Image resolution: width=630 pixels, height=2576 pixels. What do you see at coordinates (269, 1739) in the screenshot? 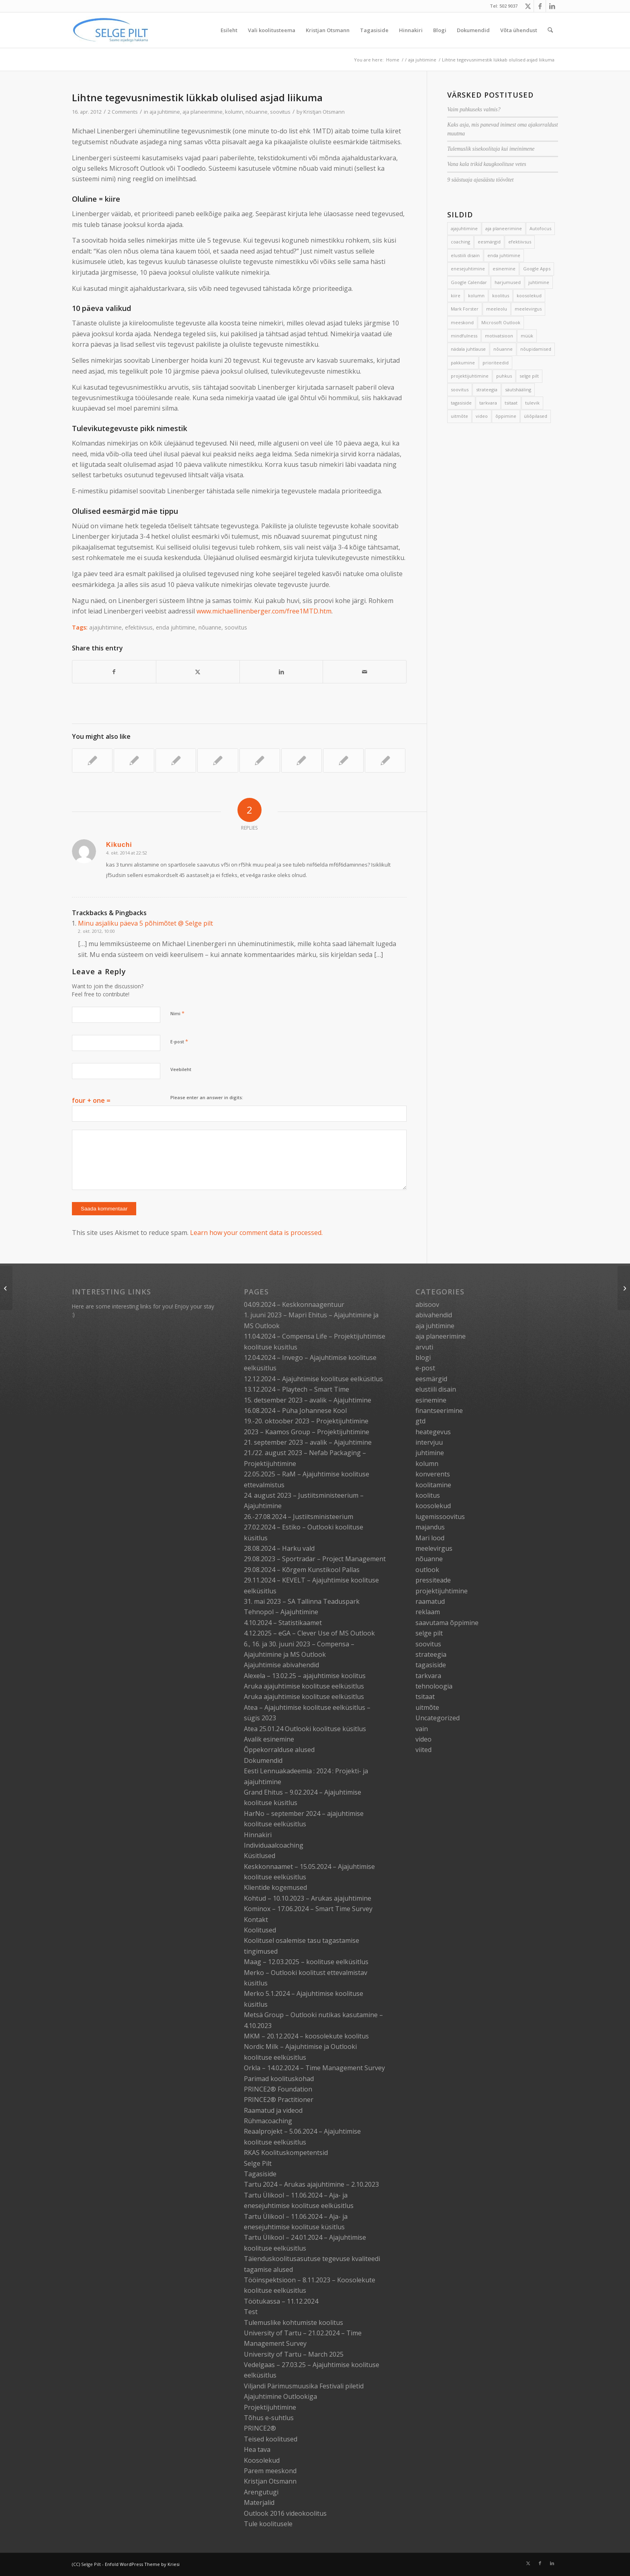
I see `Avalik esinemine` at bounding box center [269, 1739].